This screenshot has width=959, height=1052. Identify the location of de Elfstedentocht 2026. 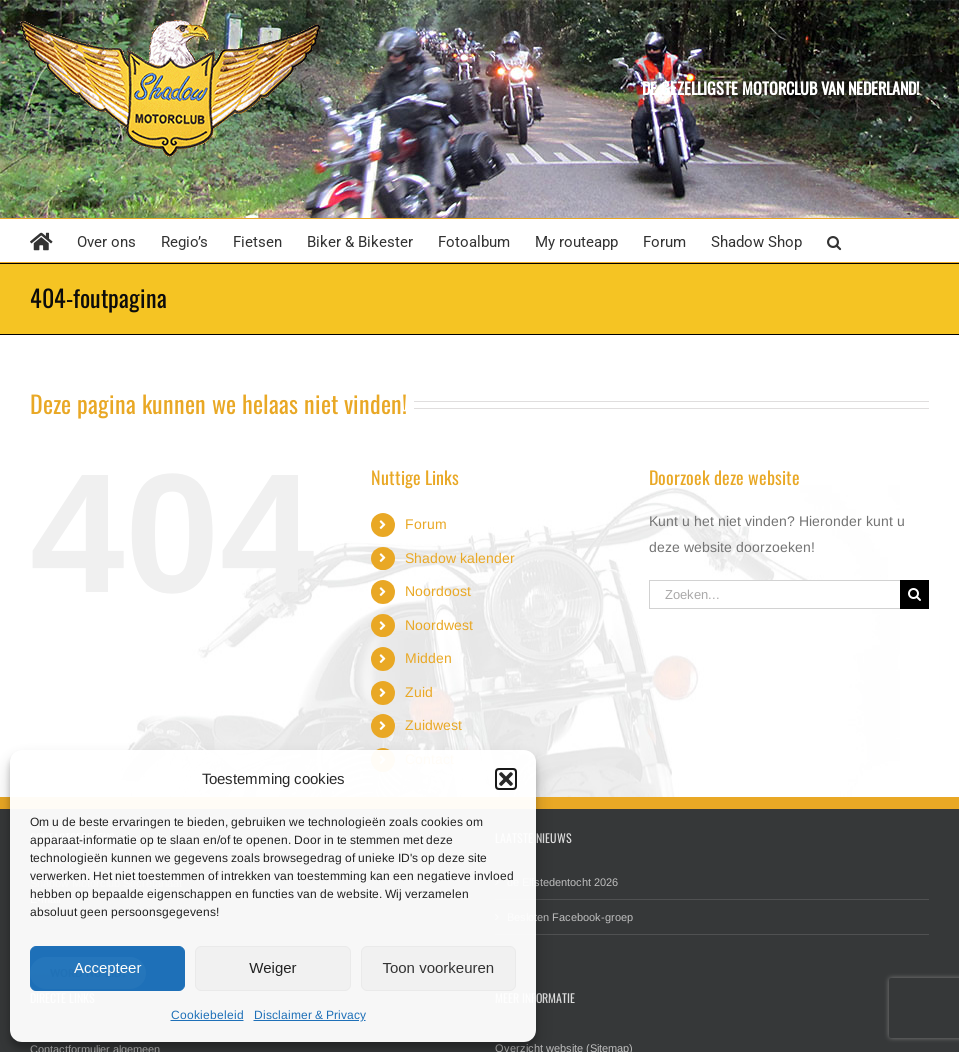
(562, 882).